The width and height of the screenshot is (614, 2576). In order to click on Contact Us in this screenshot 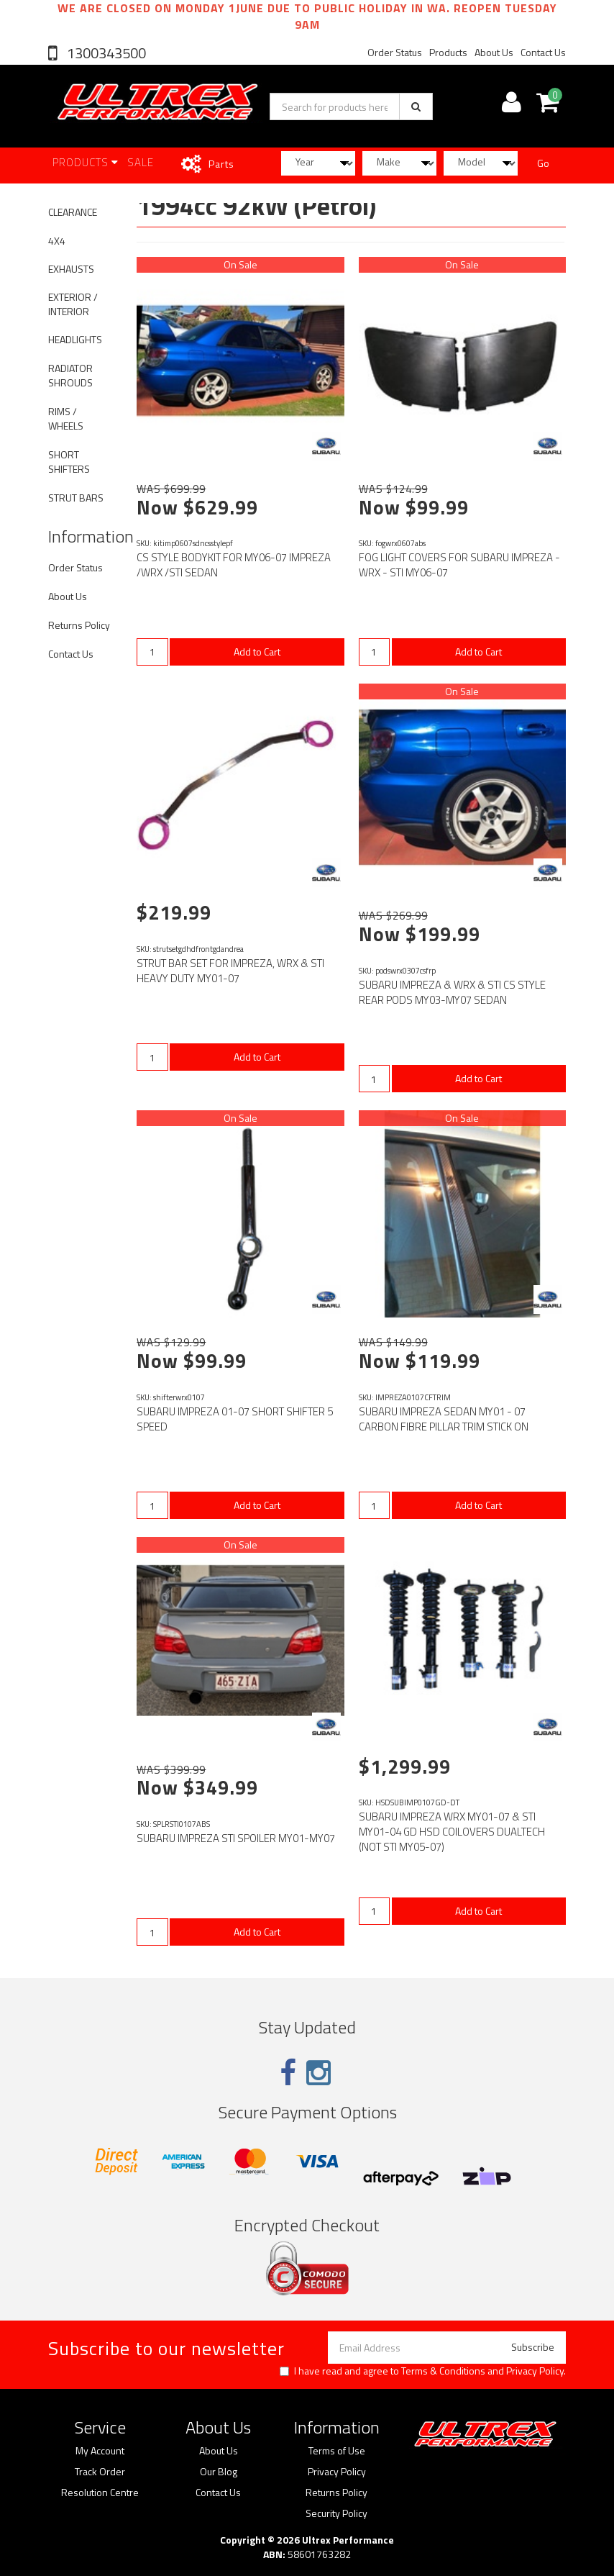, I will do `click(543, 52)`.